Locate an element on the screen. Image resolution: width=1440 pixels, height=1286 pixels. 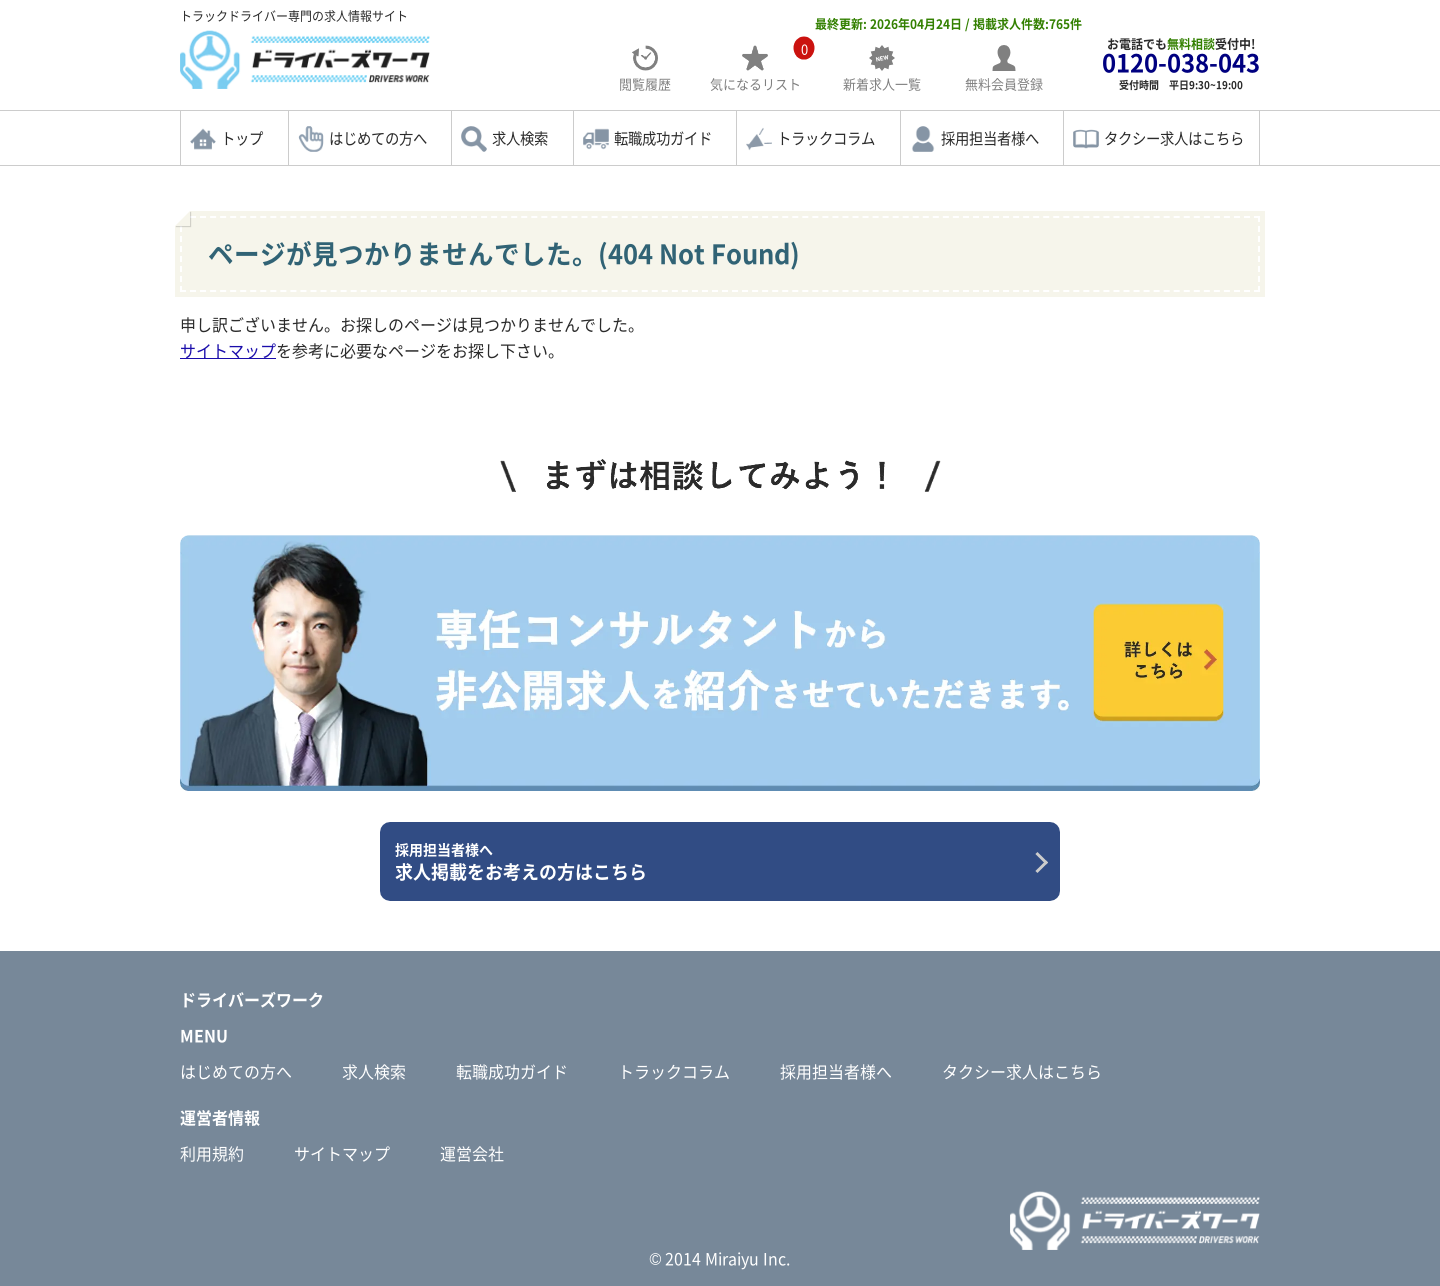
採用担当者様へ is located at coordinates (990, 138).